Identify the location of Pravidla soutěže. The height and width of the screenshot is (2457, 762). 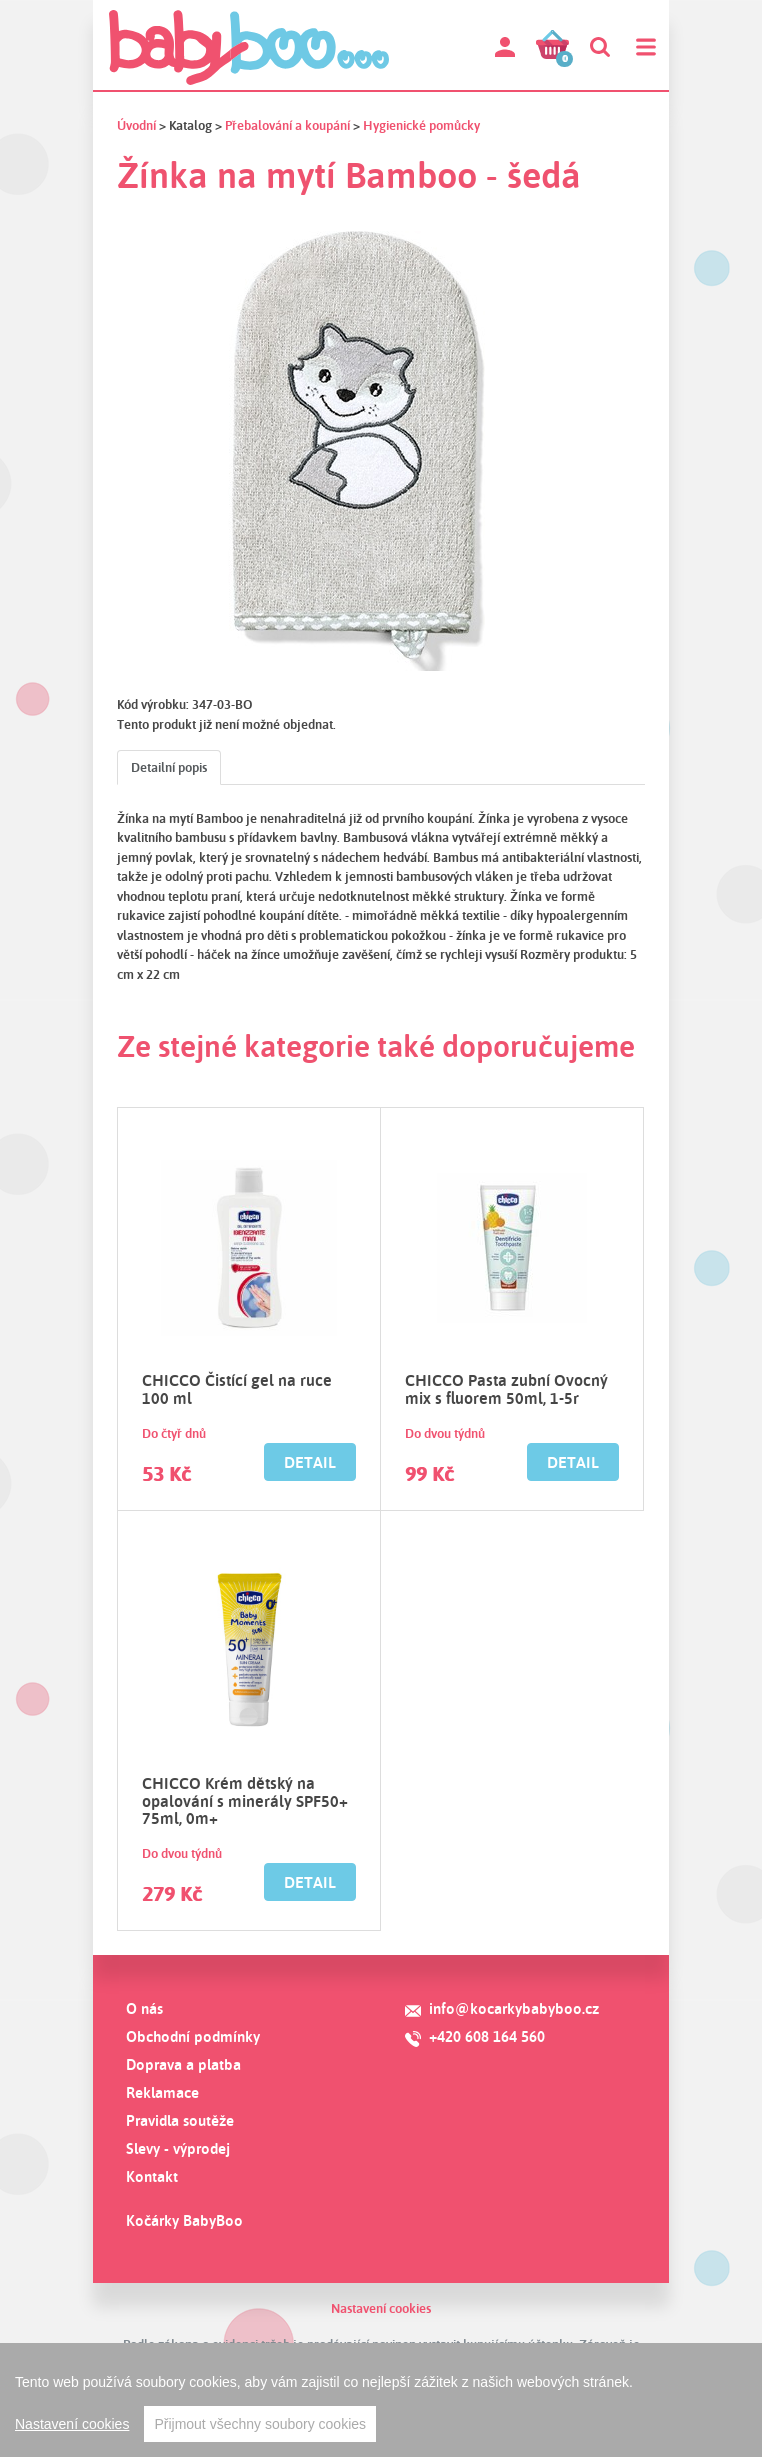
(180, 2120).